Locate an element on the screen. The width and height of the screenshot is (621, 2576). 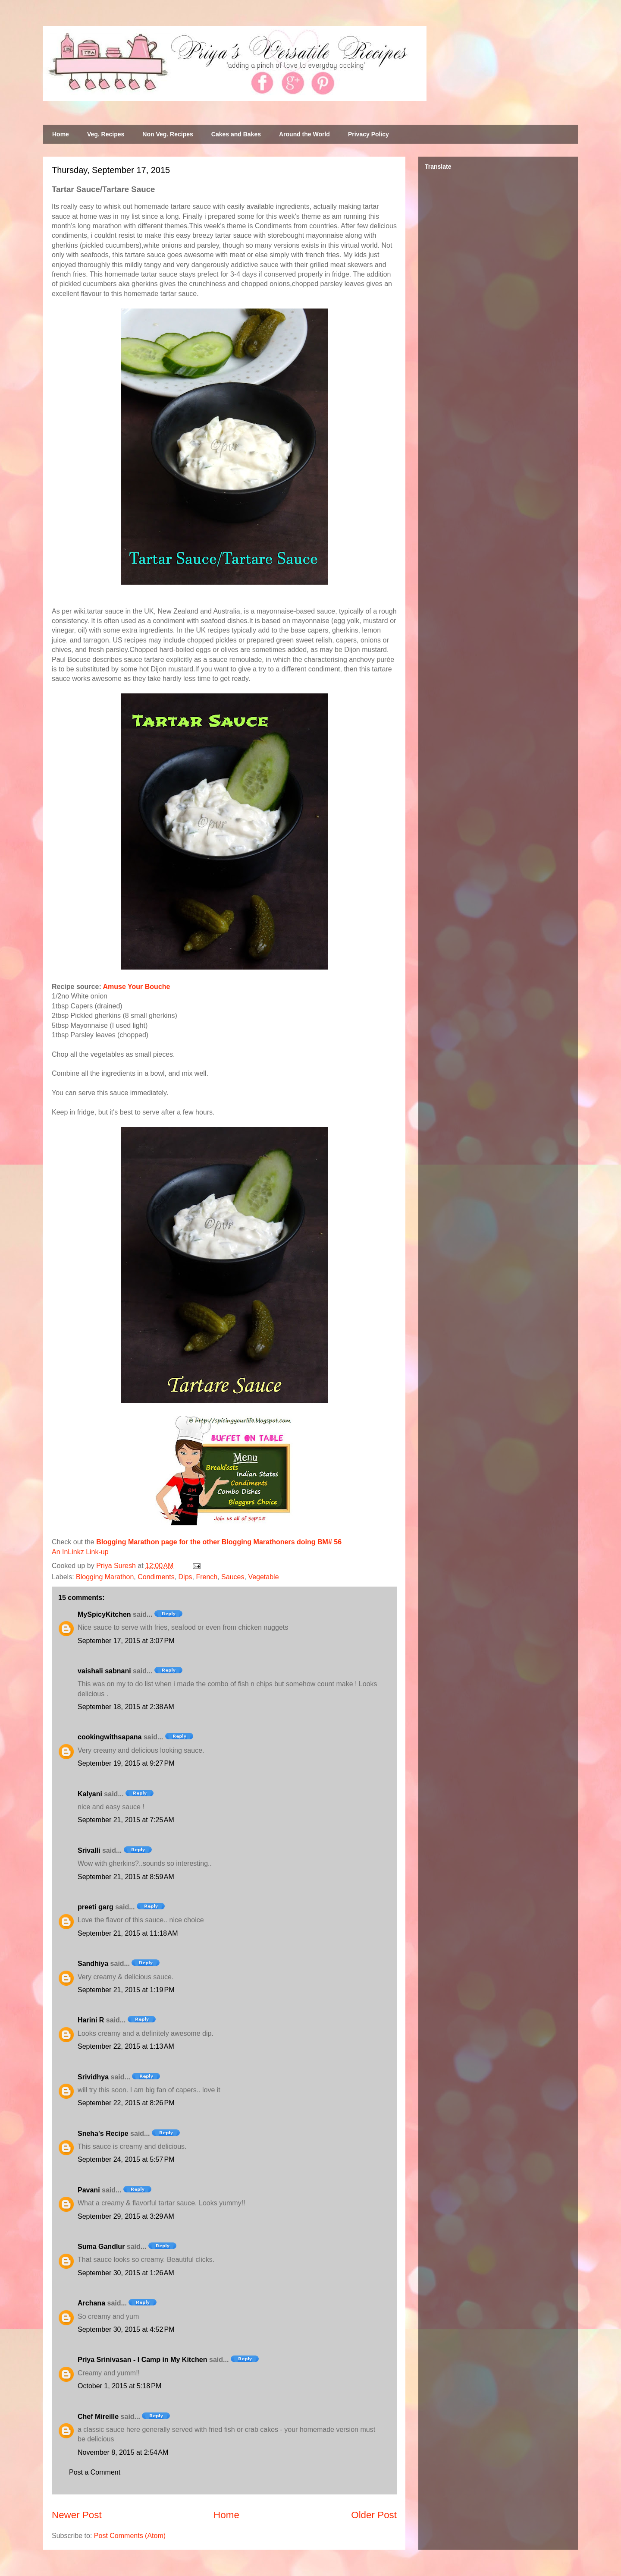
September 21, 2015 at 8:59 AM is located at coordinates (126, 1876).